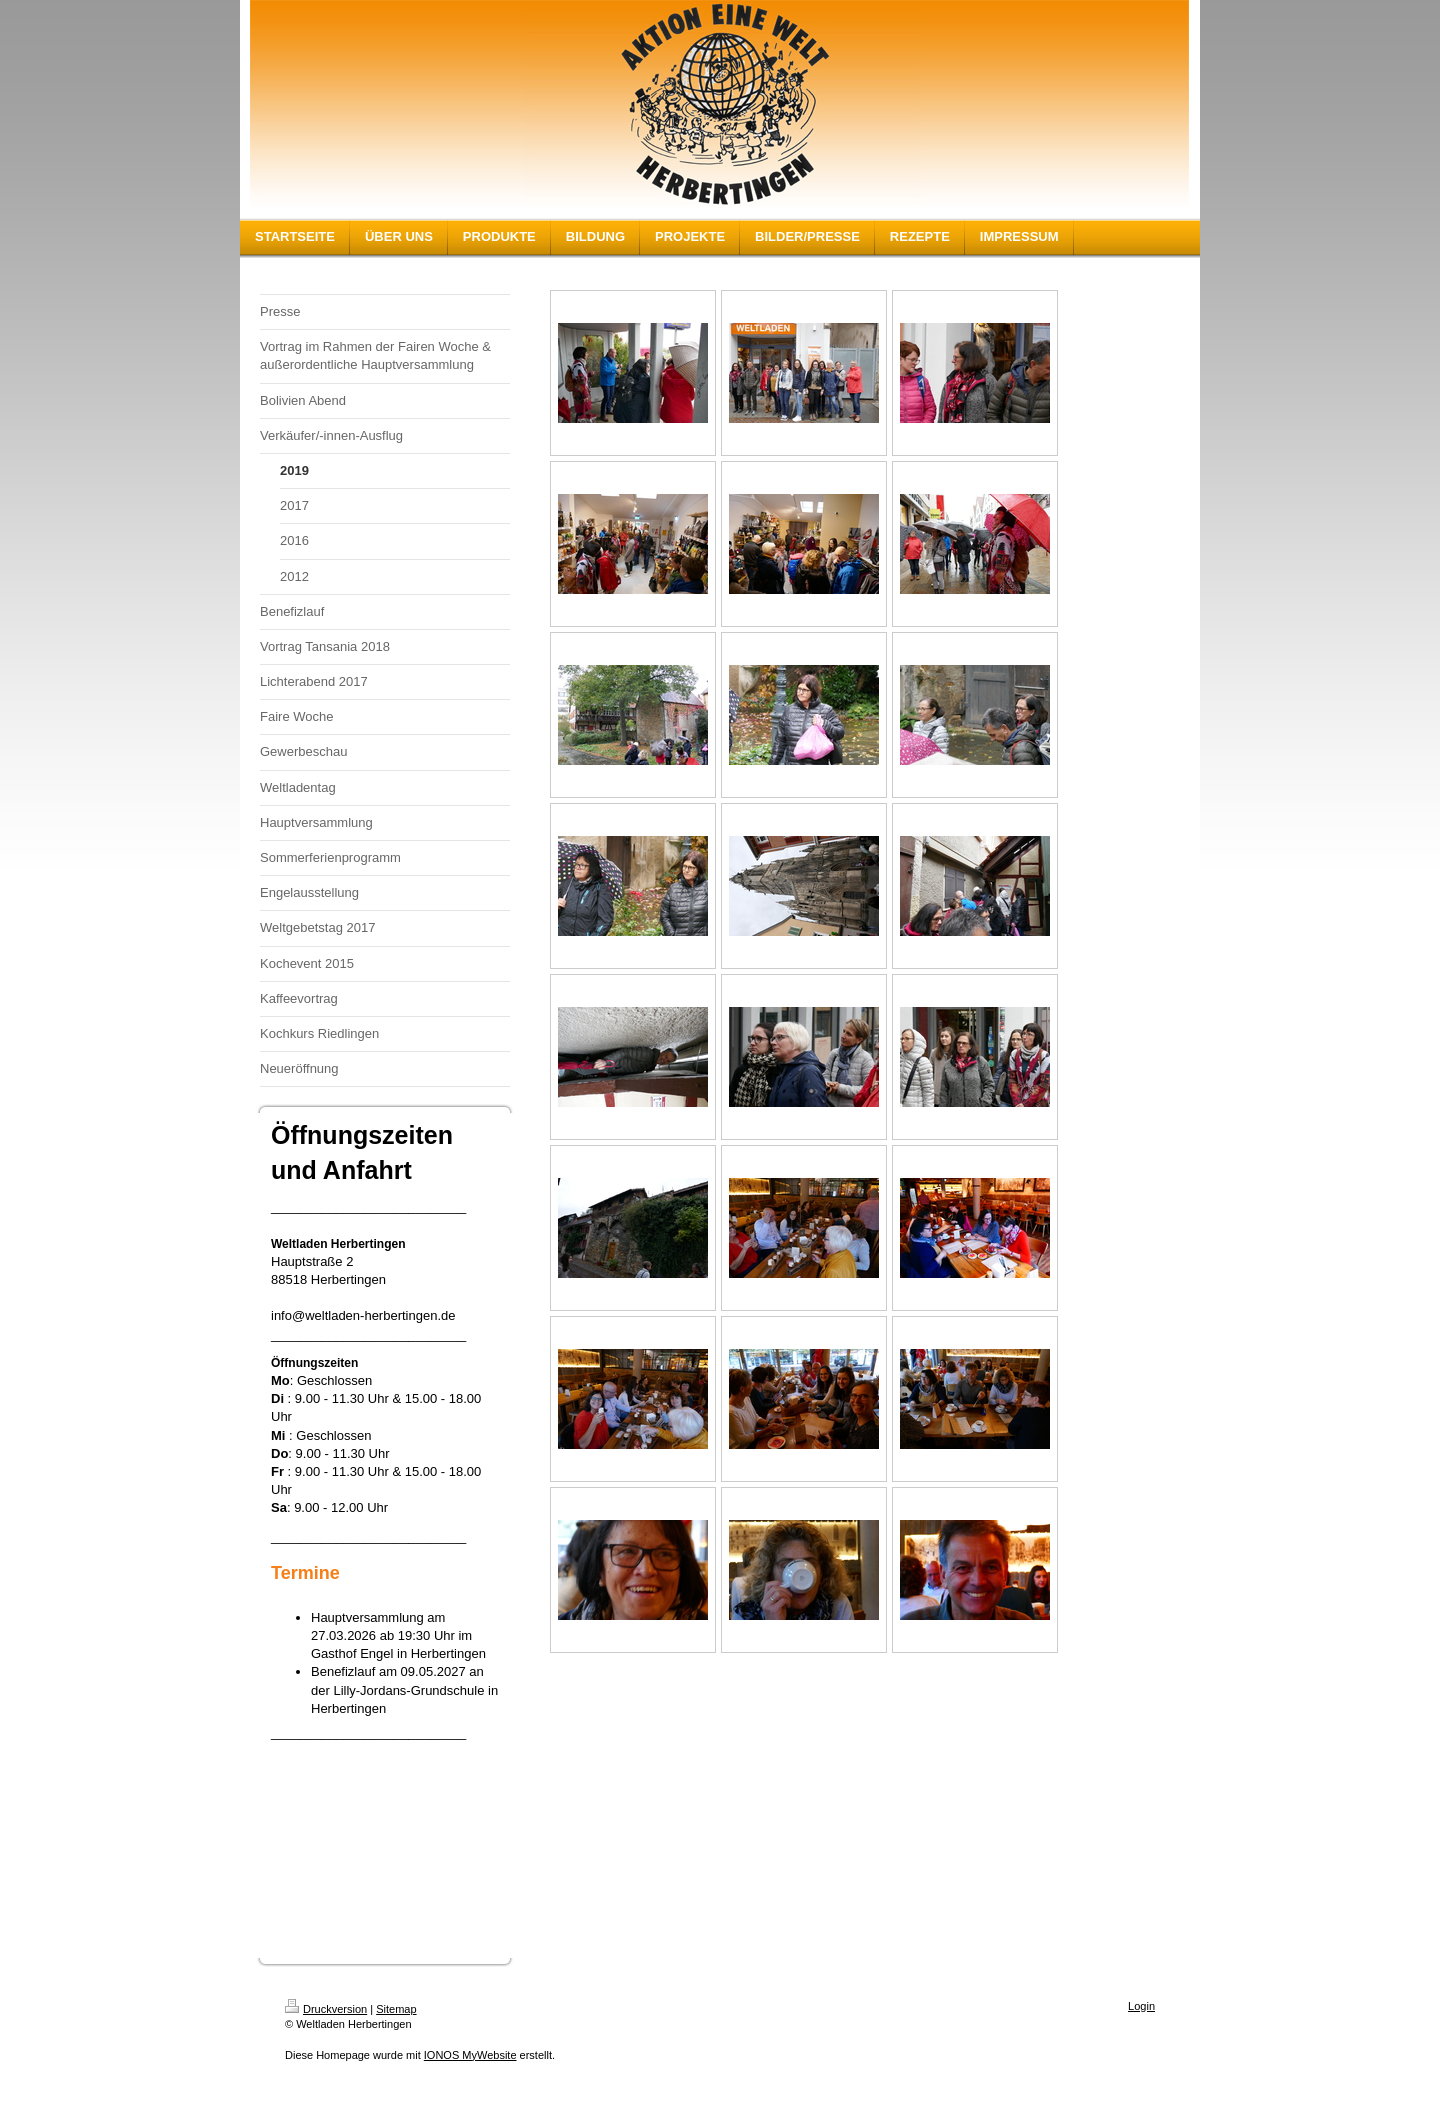 This screenshot has height=2118, width=1440. What do you see at coordinates (326, 2009) in the screenshot?
I see `Druckversion` at bounding box center [326, 2009].